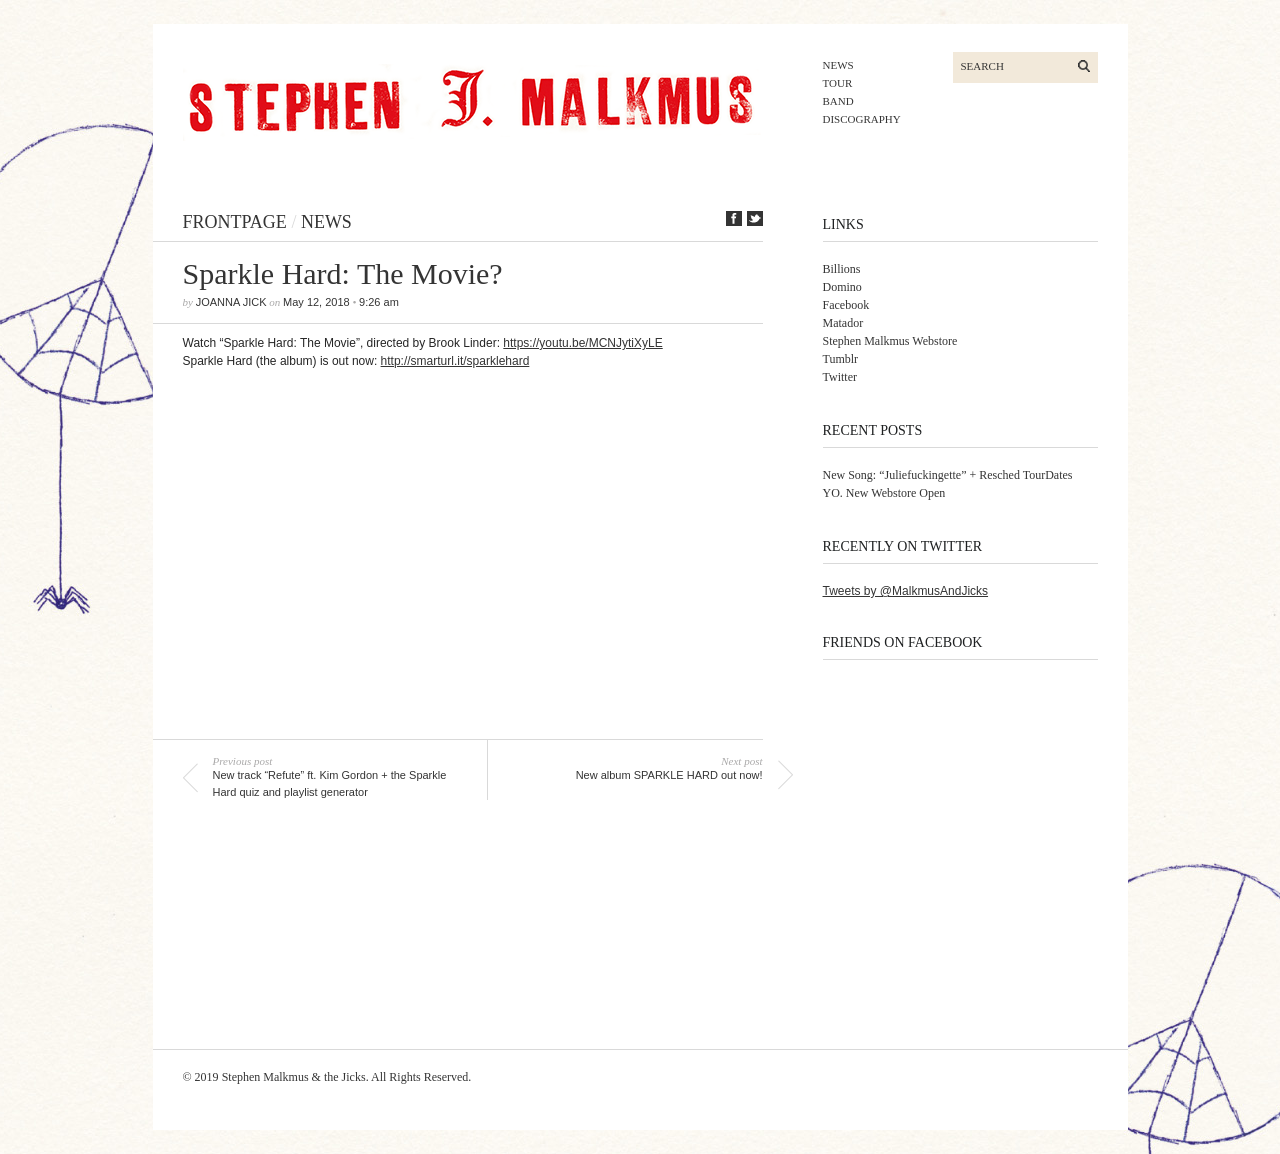  I want to click on Stephen Malkmus Webstore, so click(890, 341).